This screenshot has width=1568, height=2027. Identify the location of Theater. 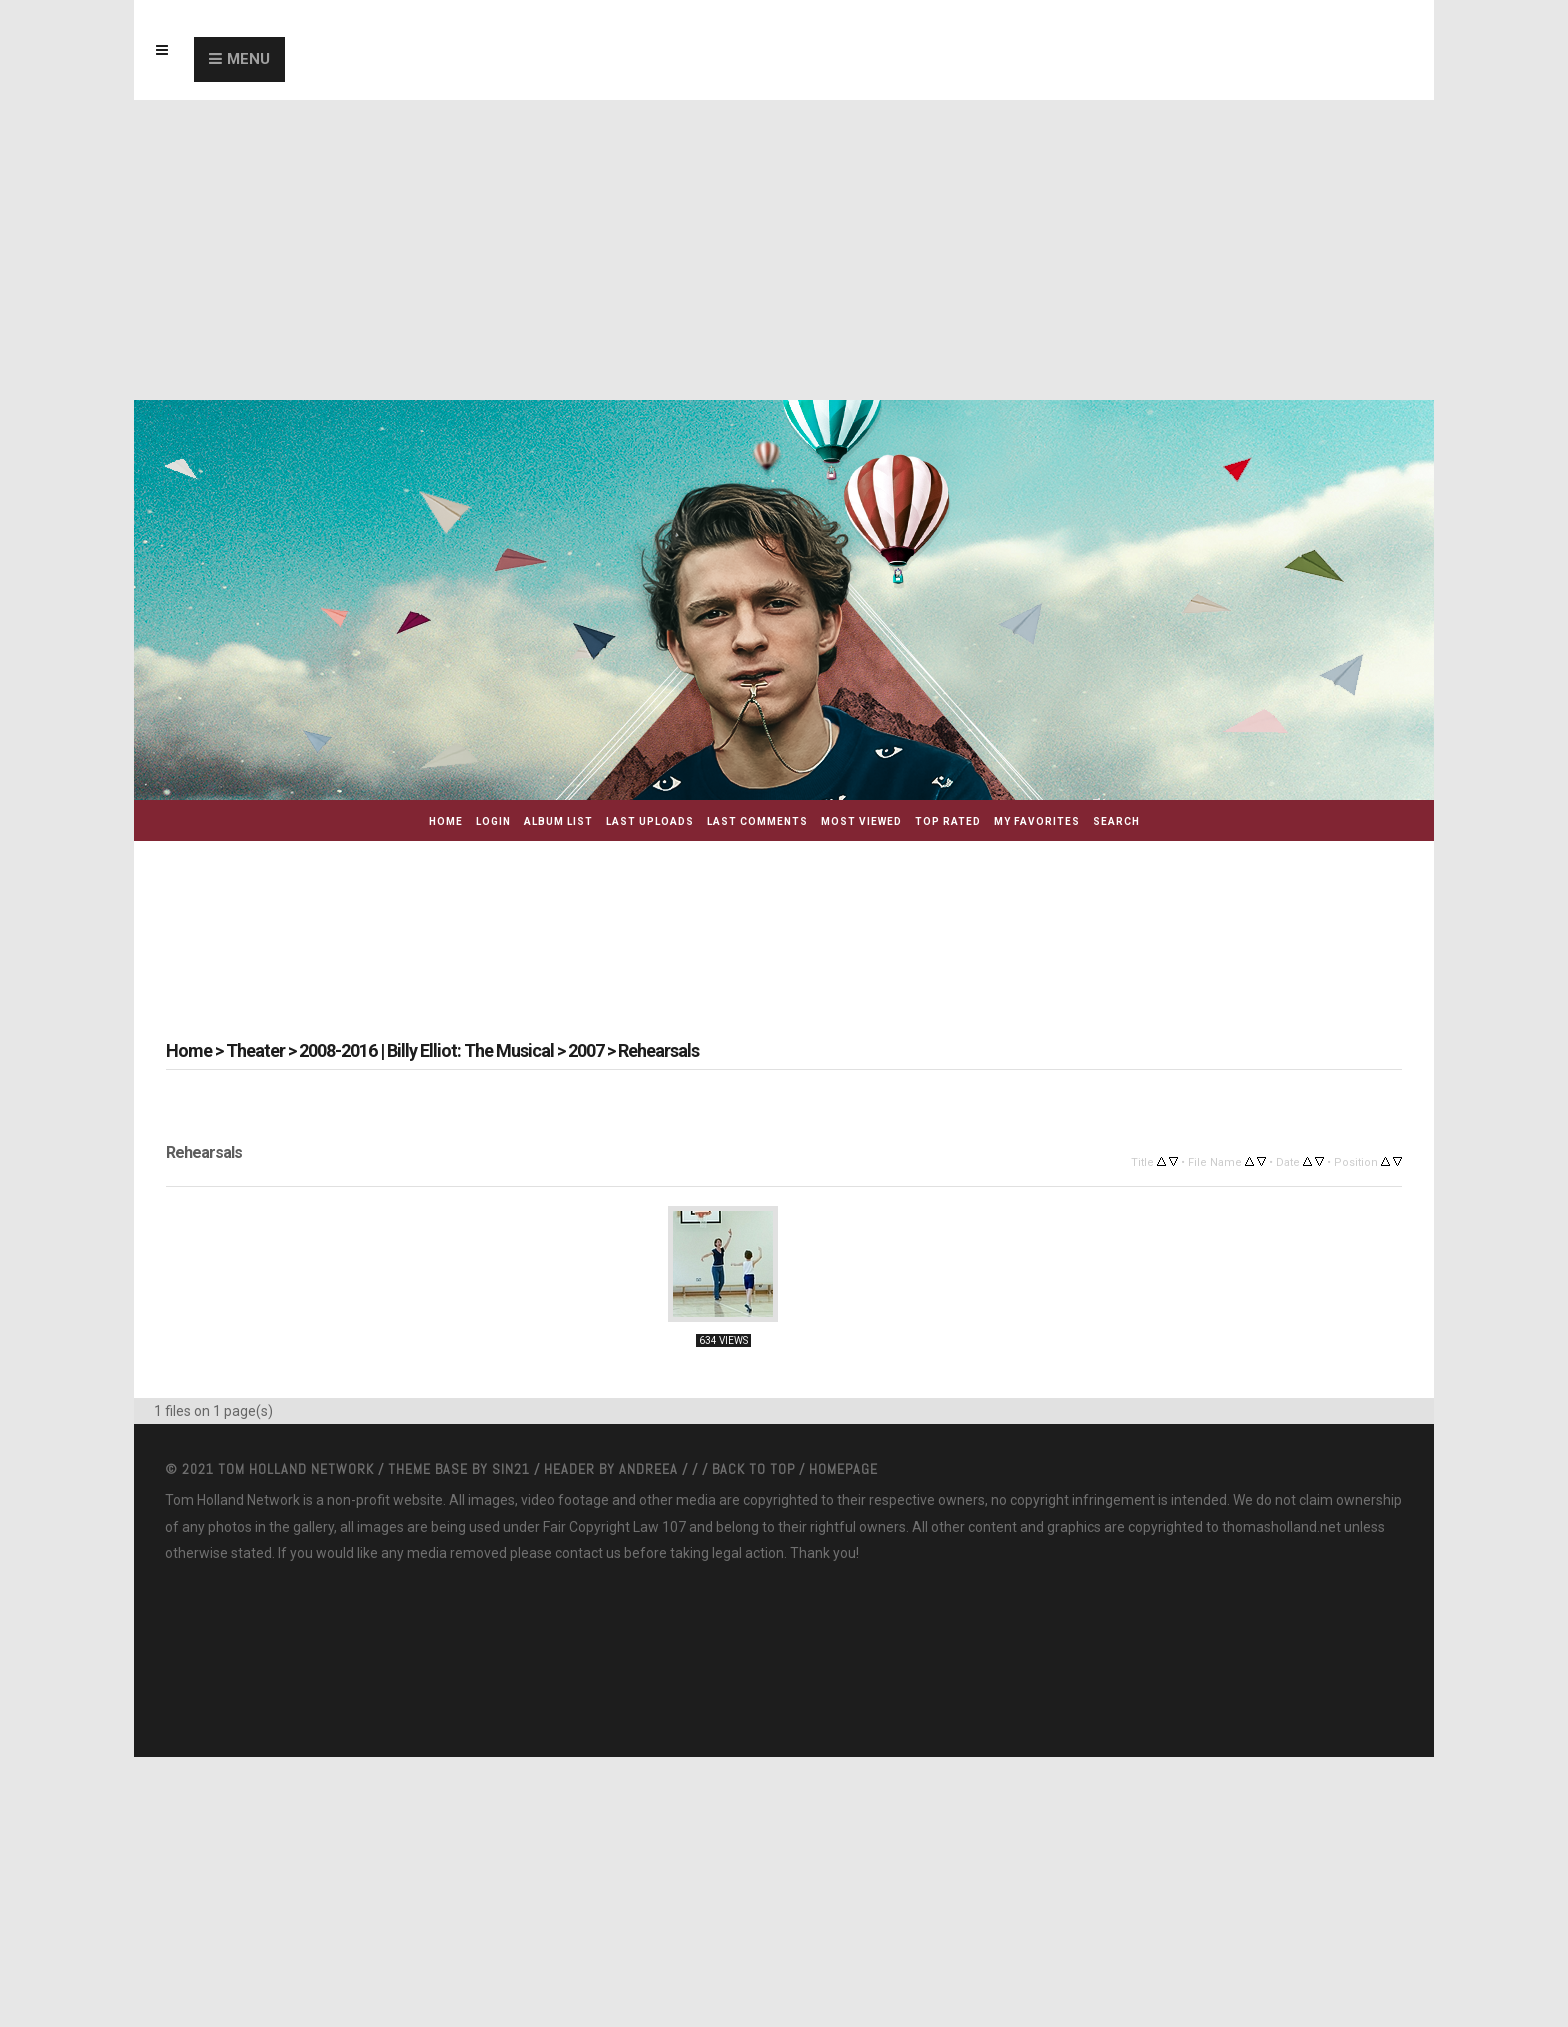
(255, 1050).